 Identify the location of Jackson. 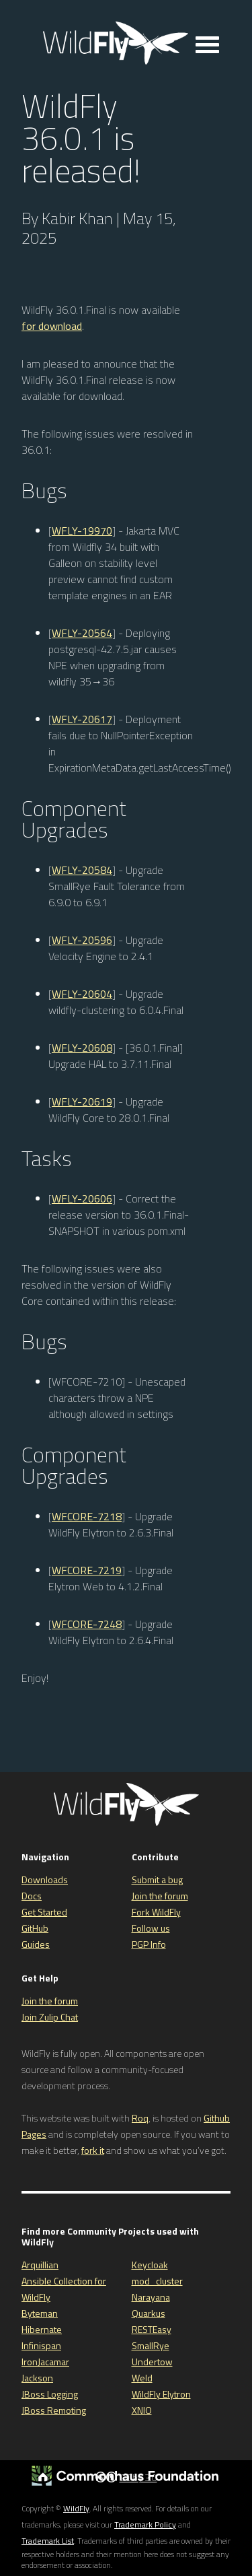
(37, 2378).